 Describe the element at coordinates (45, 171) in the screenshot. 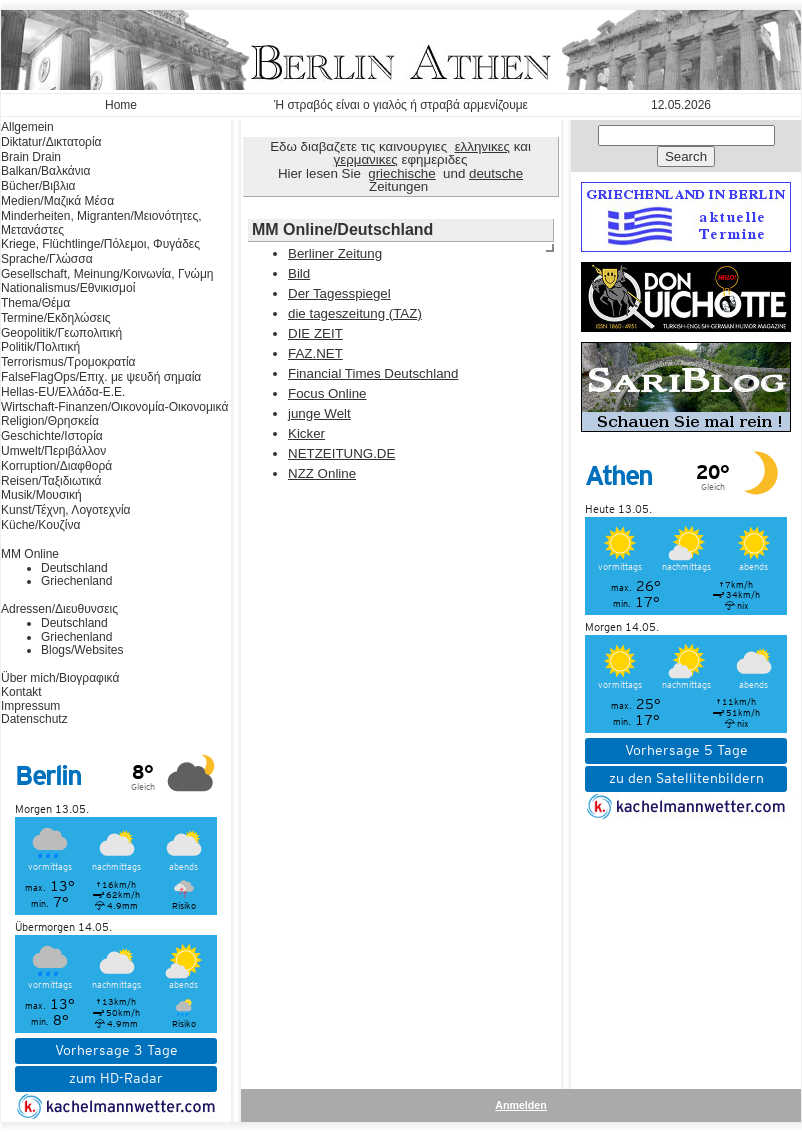

I see `Balkan/Βαλκάνια` at that location.